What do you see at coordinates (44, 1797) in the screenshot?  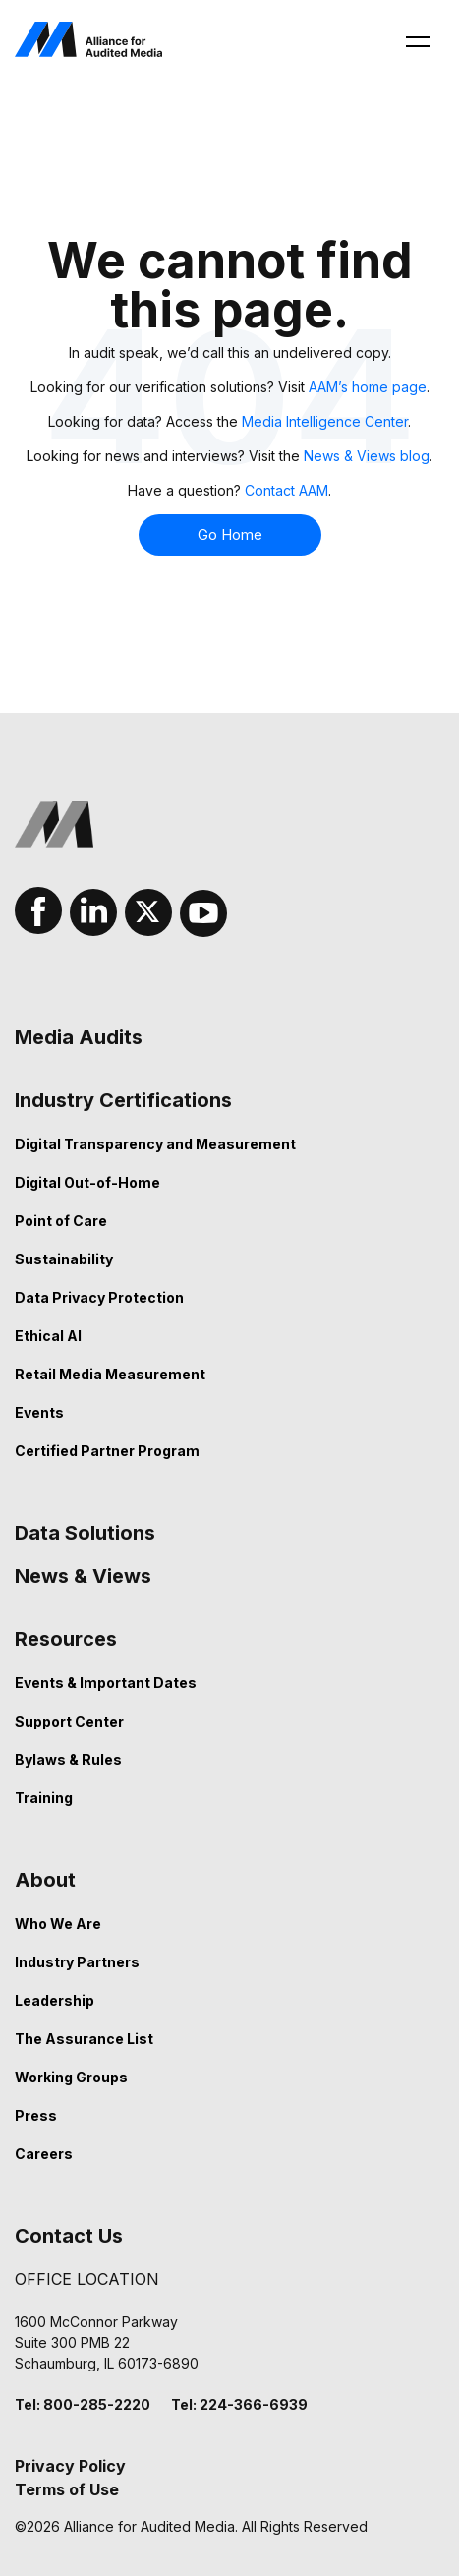 I see `Training [menuitem]` at bounding box center [44, 1797].